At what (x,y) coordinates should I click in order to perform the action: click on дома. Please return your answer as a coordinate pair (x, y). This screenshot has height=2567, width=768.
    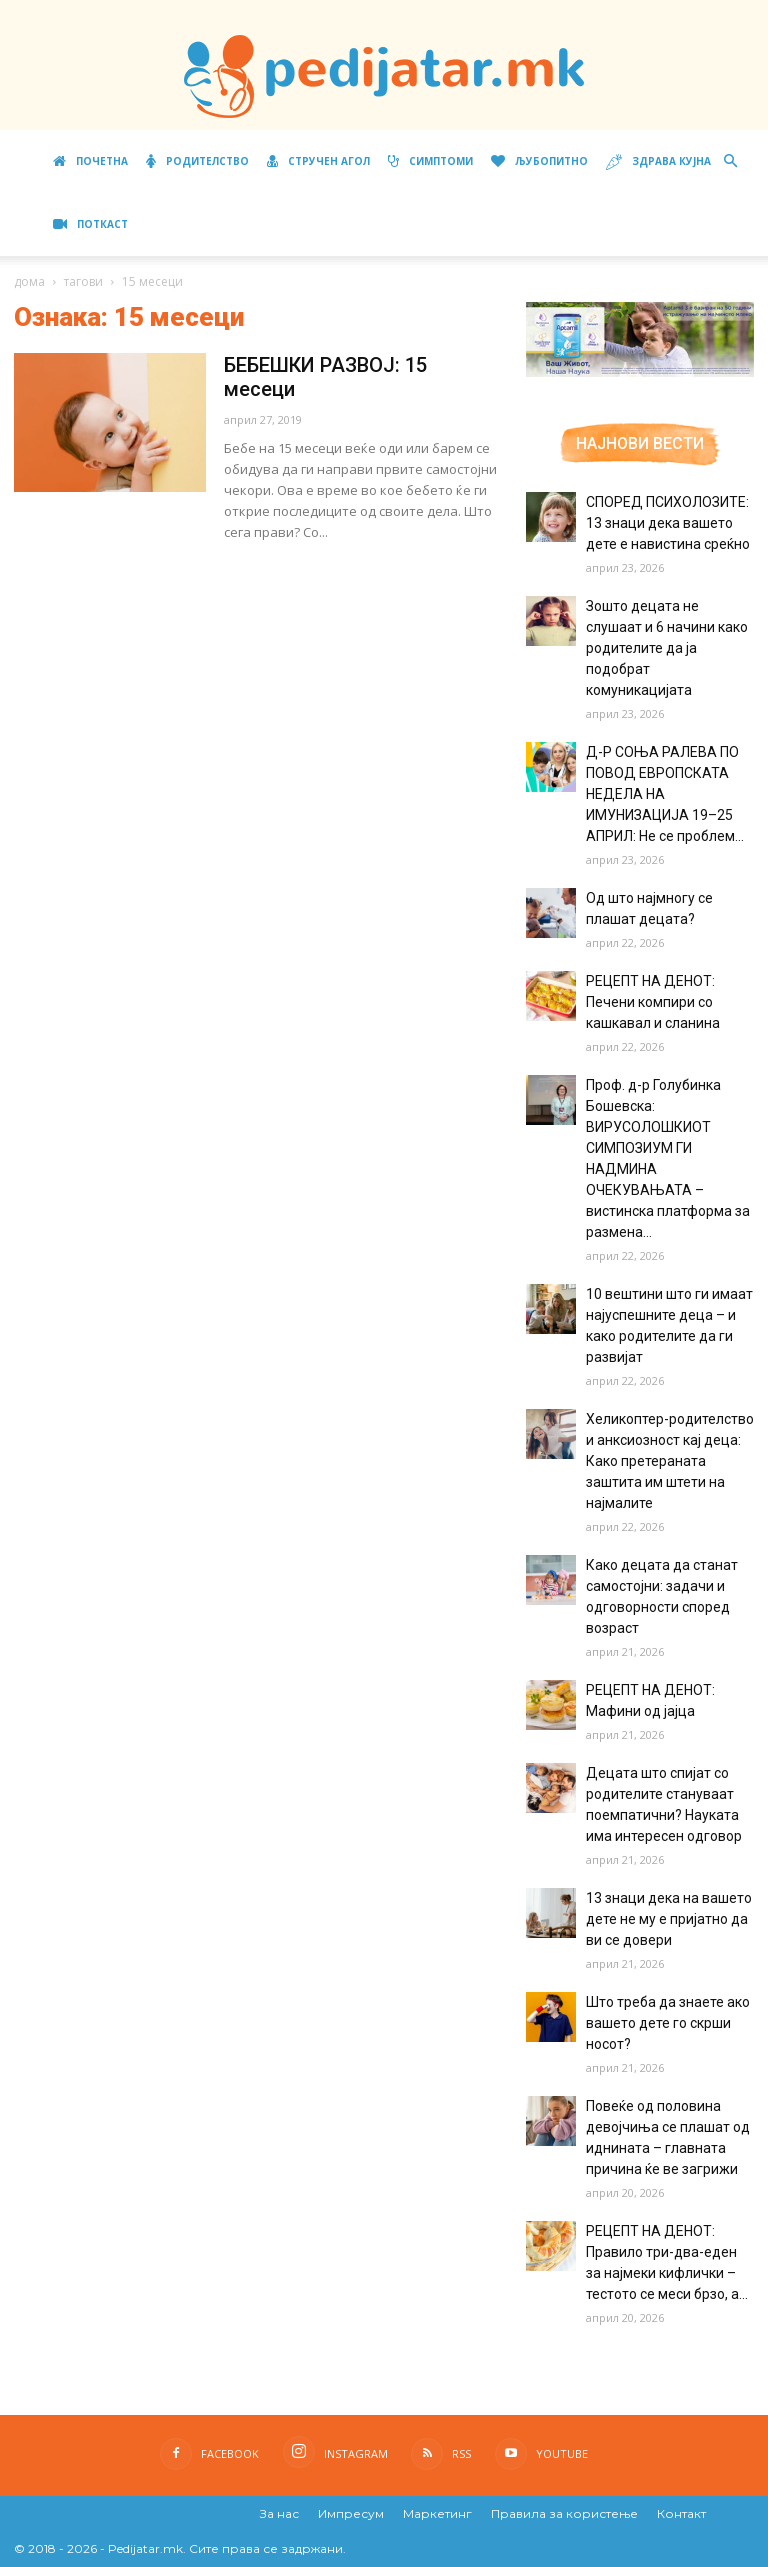
    Looking at the image, I should click on (29, 281).